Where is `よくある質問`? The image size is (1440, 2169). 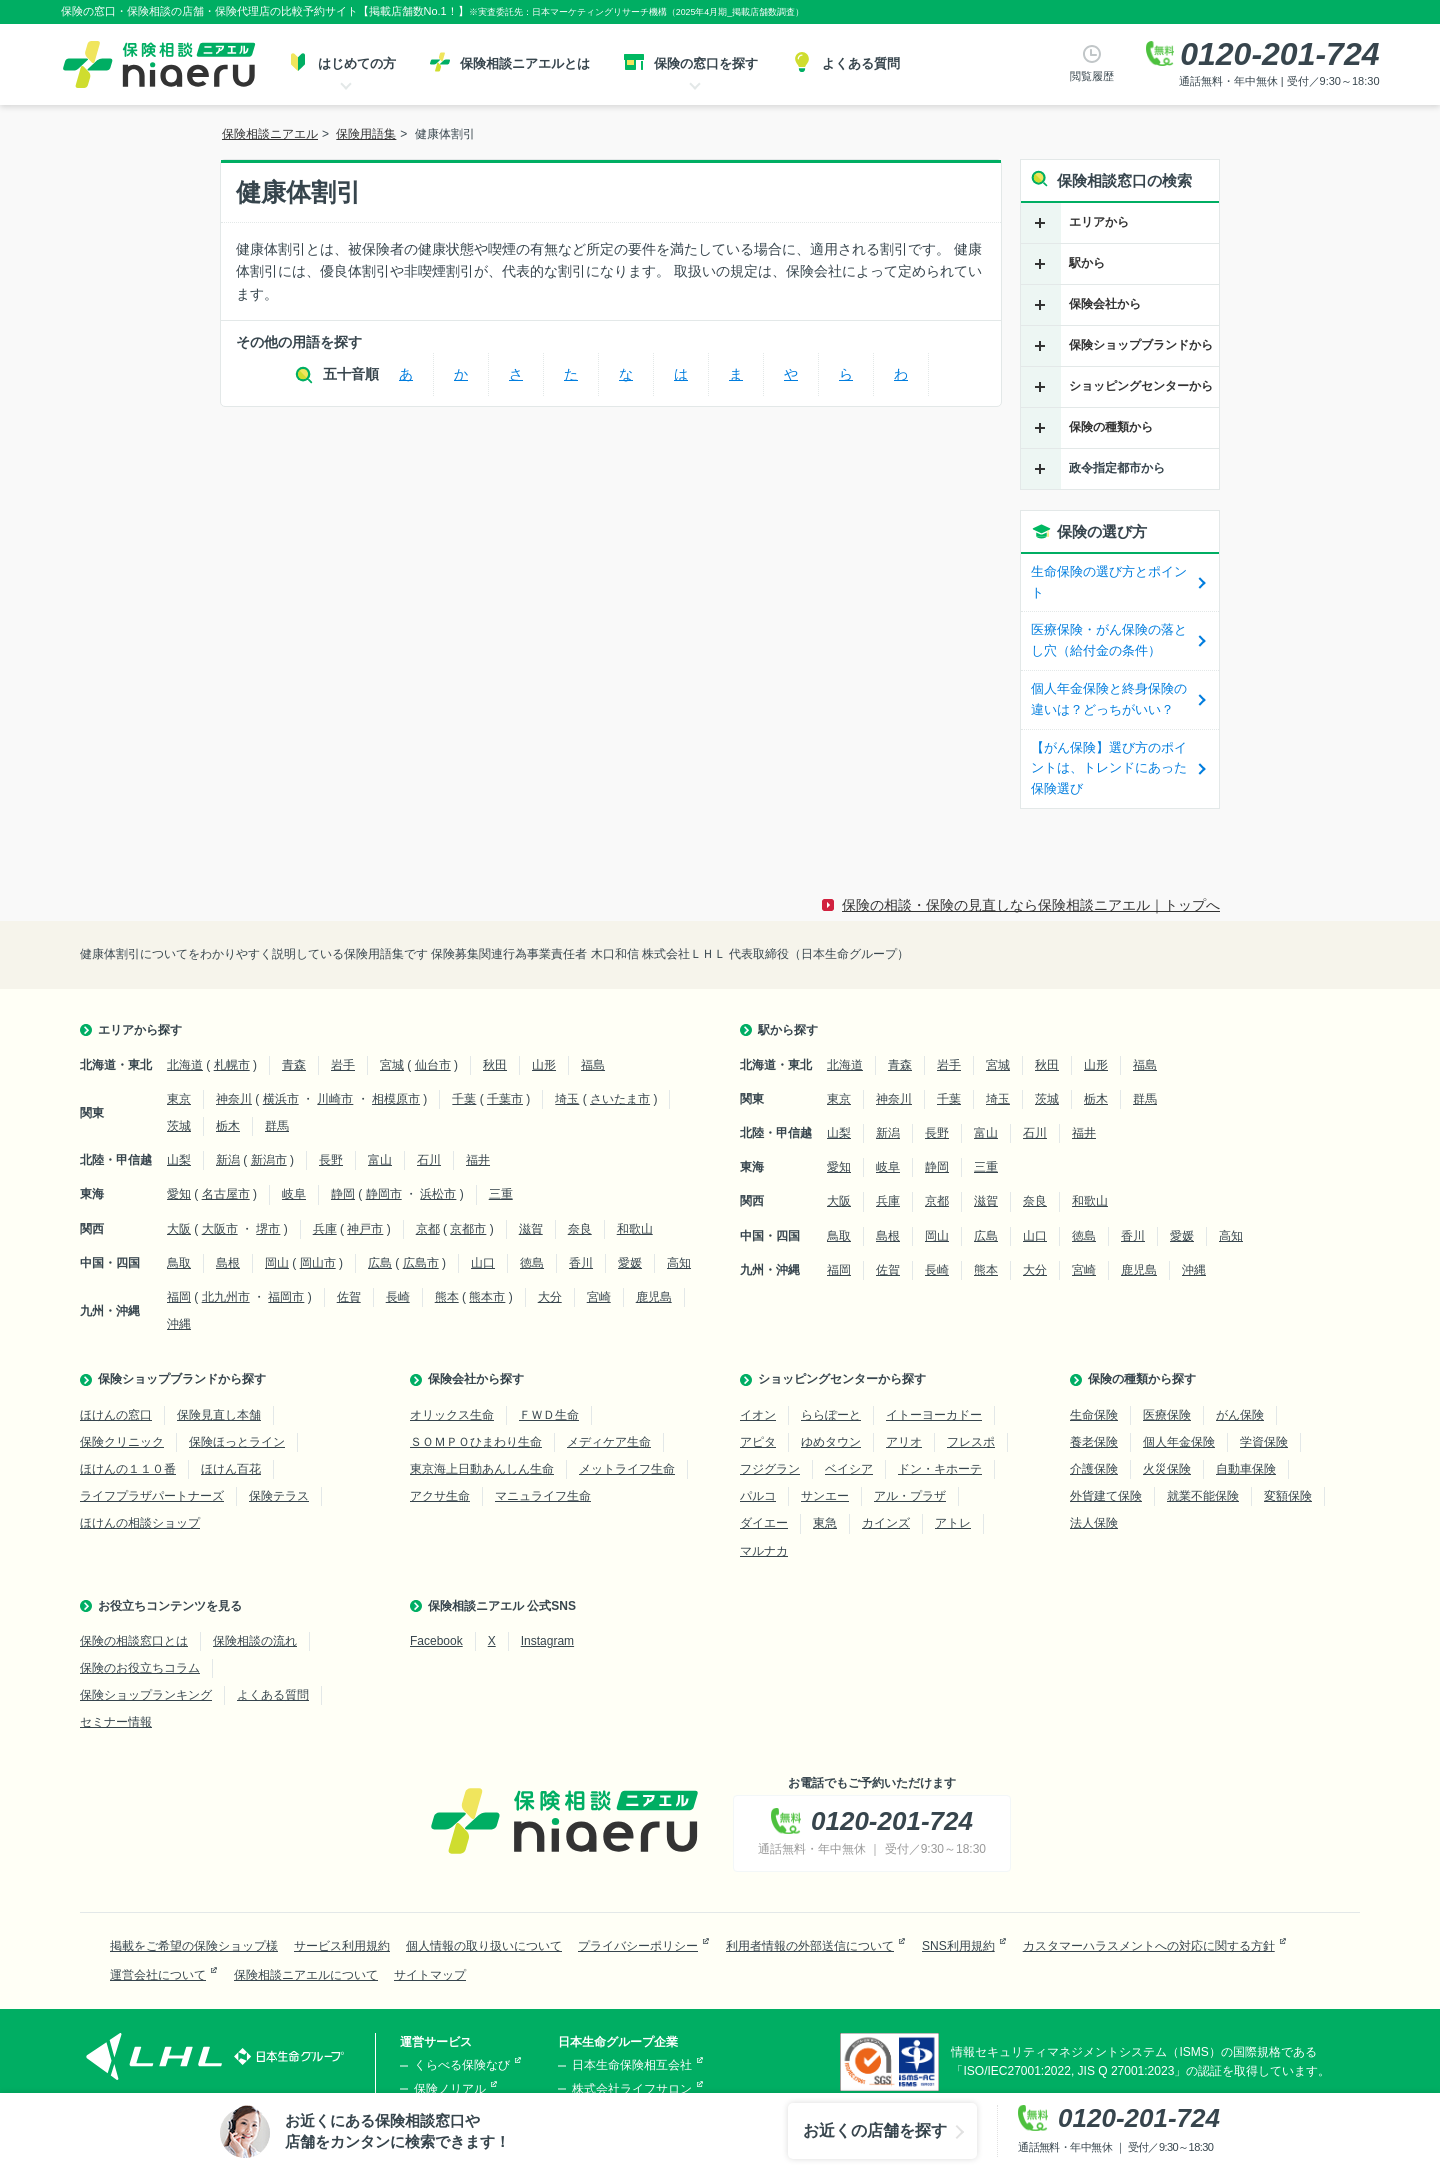 よくある質問 is located at coordinates (273, 1695).